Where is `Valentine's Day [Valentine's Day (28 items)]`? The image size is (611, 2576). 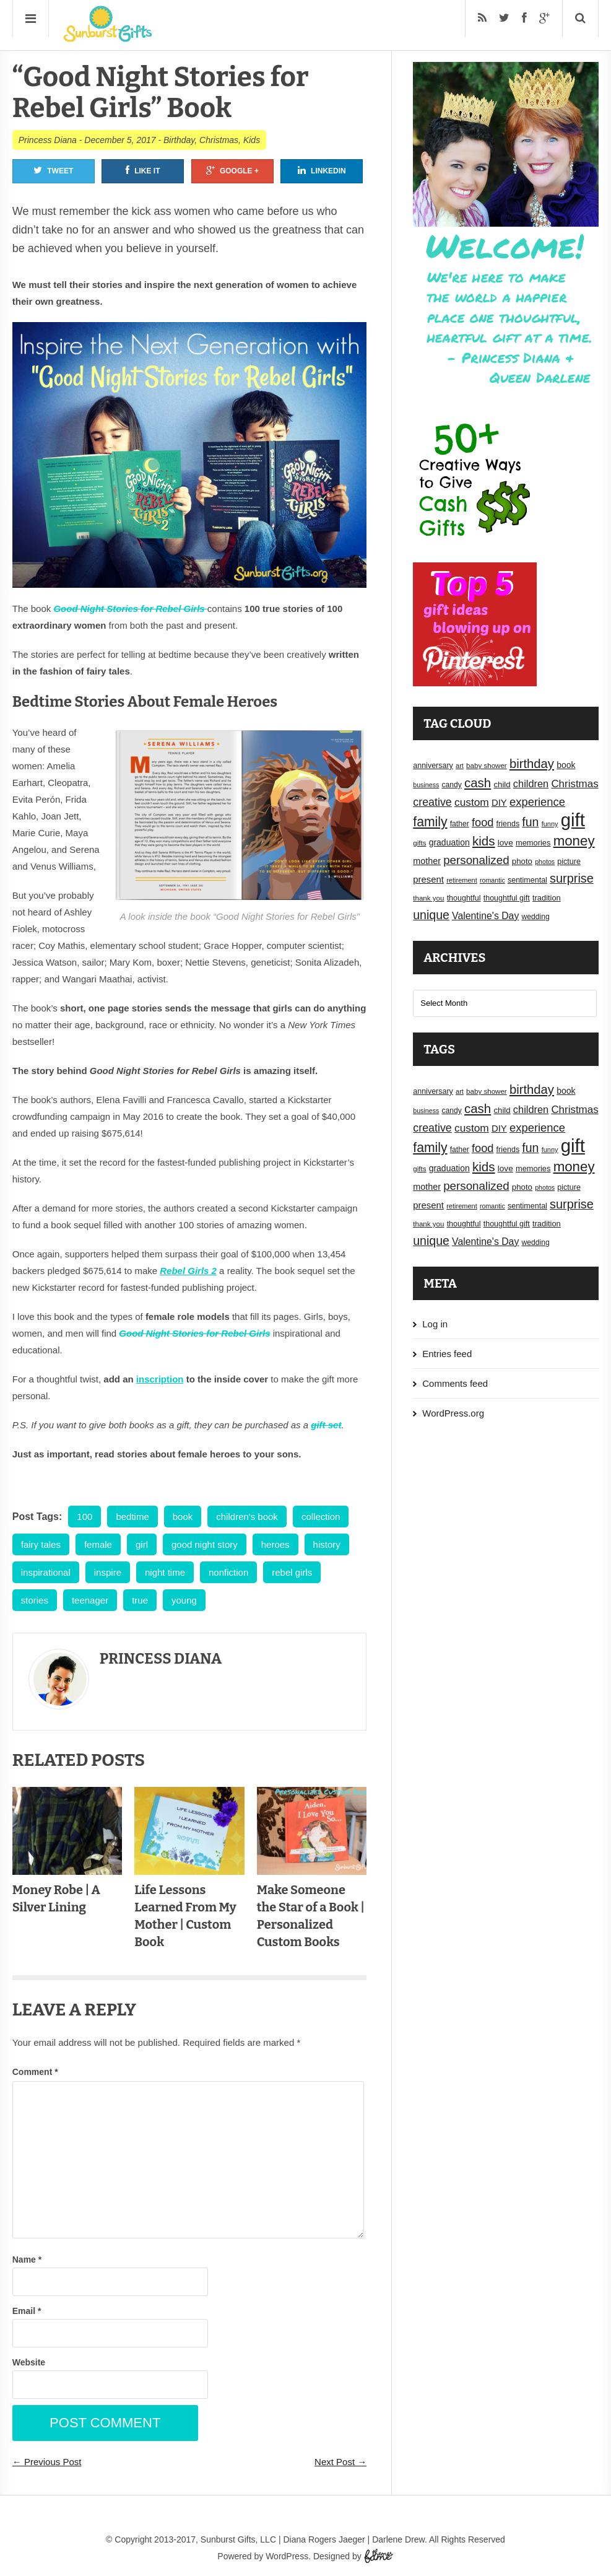
Valentine's Day [Valentine's Day (28 items)] is located at coordinates (485, 915).